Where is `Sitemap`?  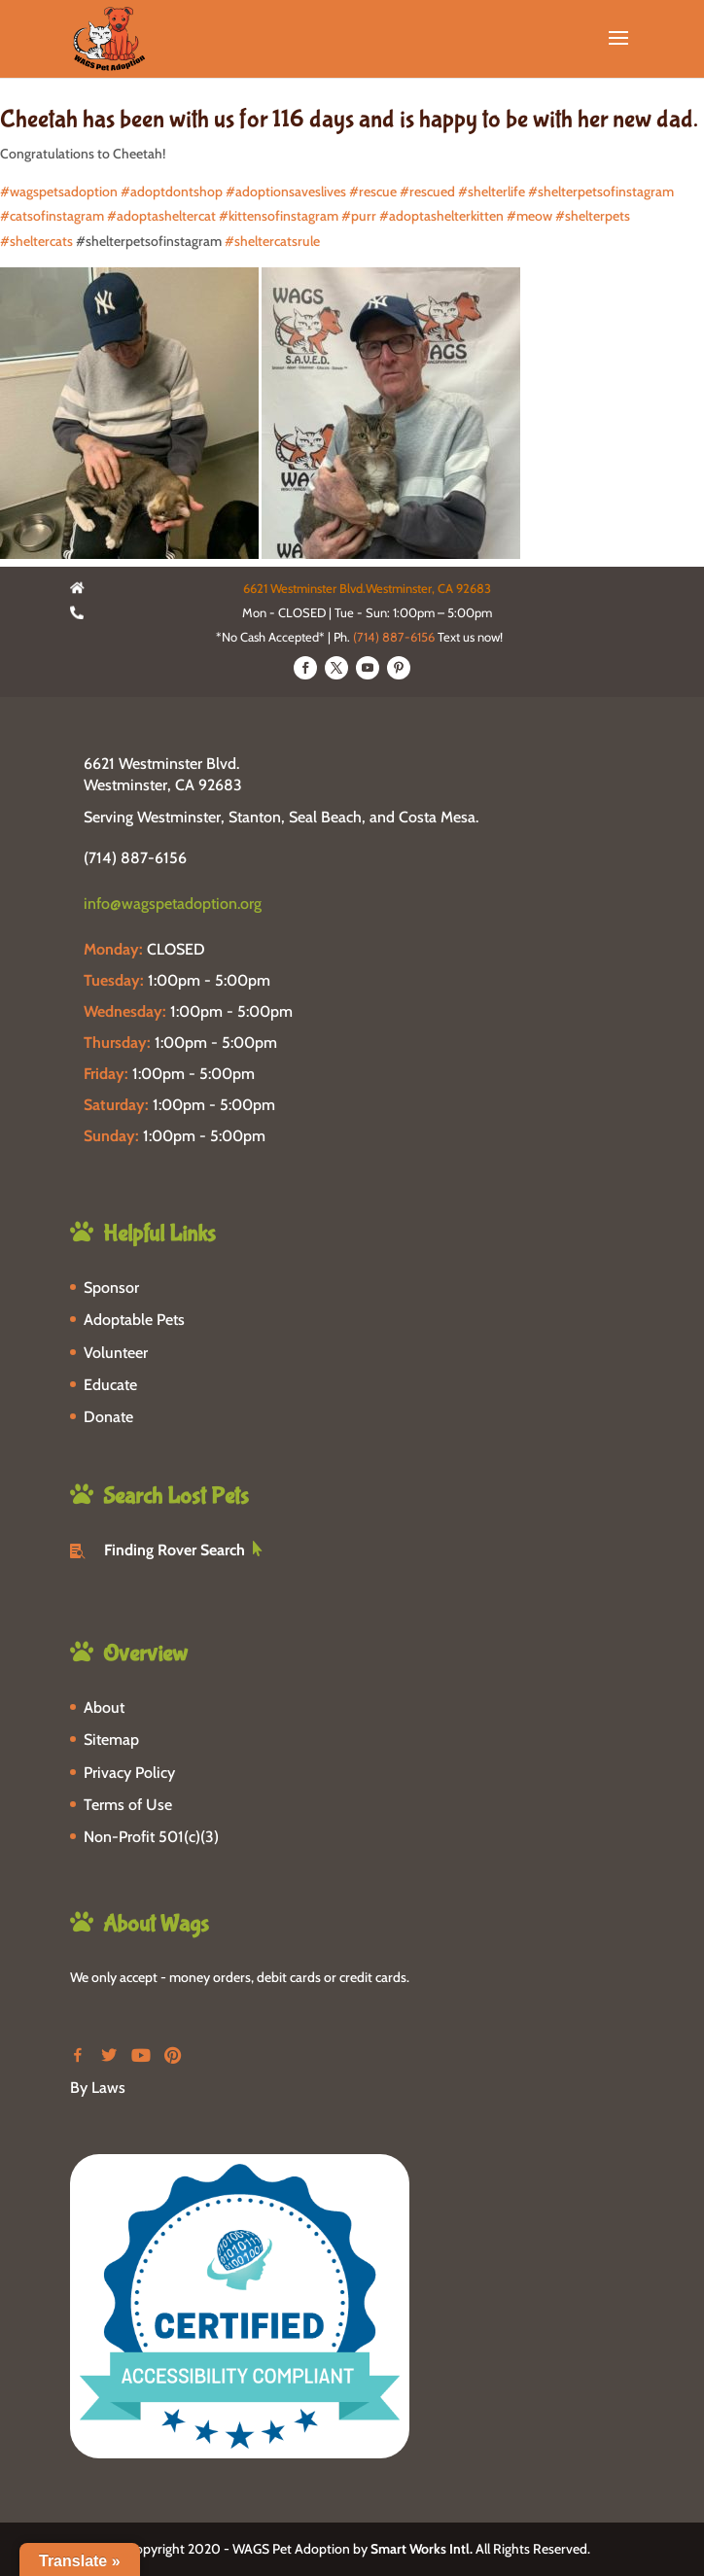 Sitemap is located at coordinates (111, 1739).